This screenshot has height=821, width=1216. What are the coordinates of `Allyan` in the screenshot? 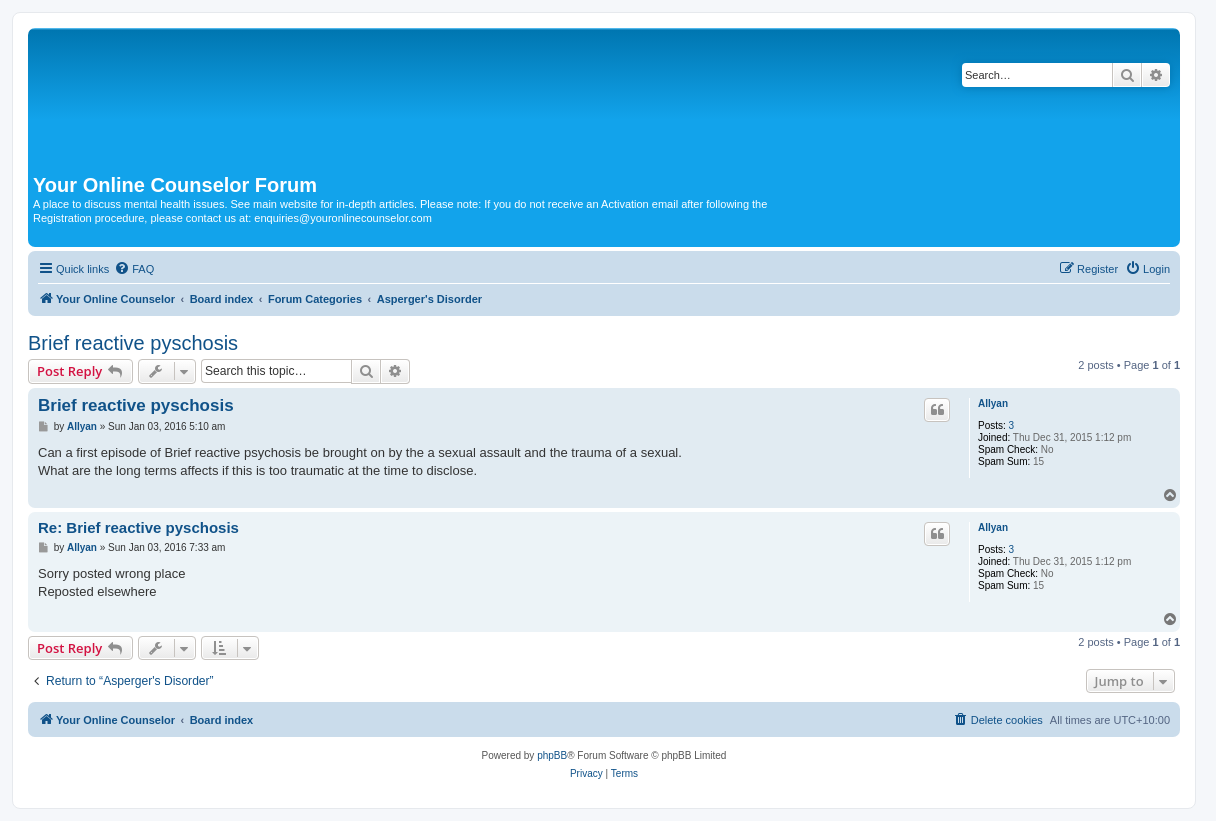 It's located at (993, 403).